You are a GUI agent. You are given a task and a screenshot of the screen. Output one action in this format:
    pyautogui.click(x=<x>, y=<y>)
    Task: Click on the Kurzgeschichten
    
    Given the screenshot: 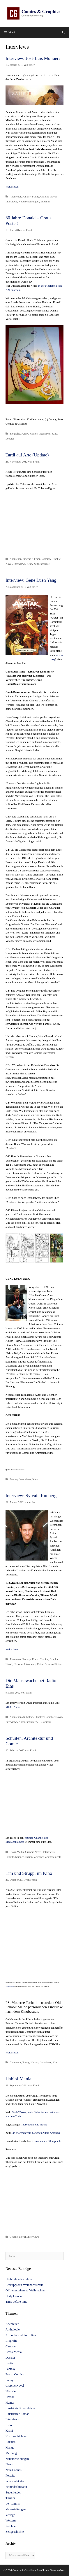 What is the action you would take?
    pyautogui.click(x=28, y=1721)
    